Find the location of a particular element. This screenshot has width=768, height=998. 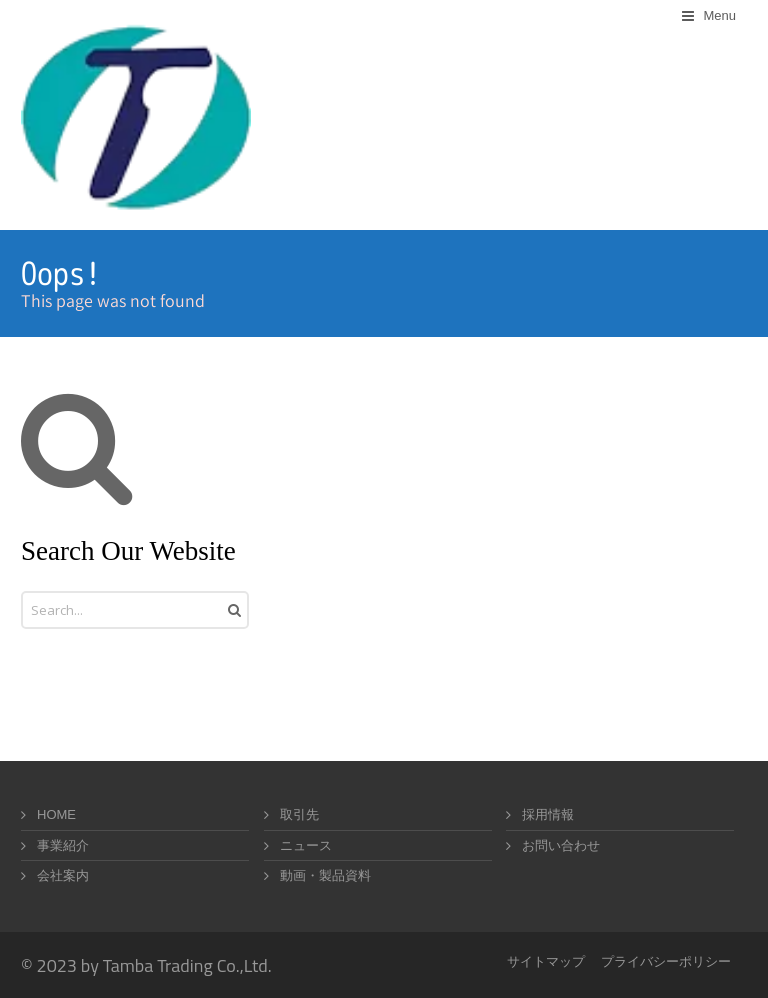

HOME is located at coordinates (56, 814).